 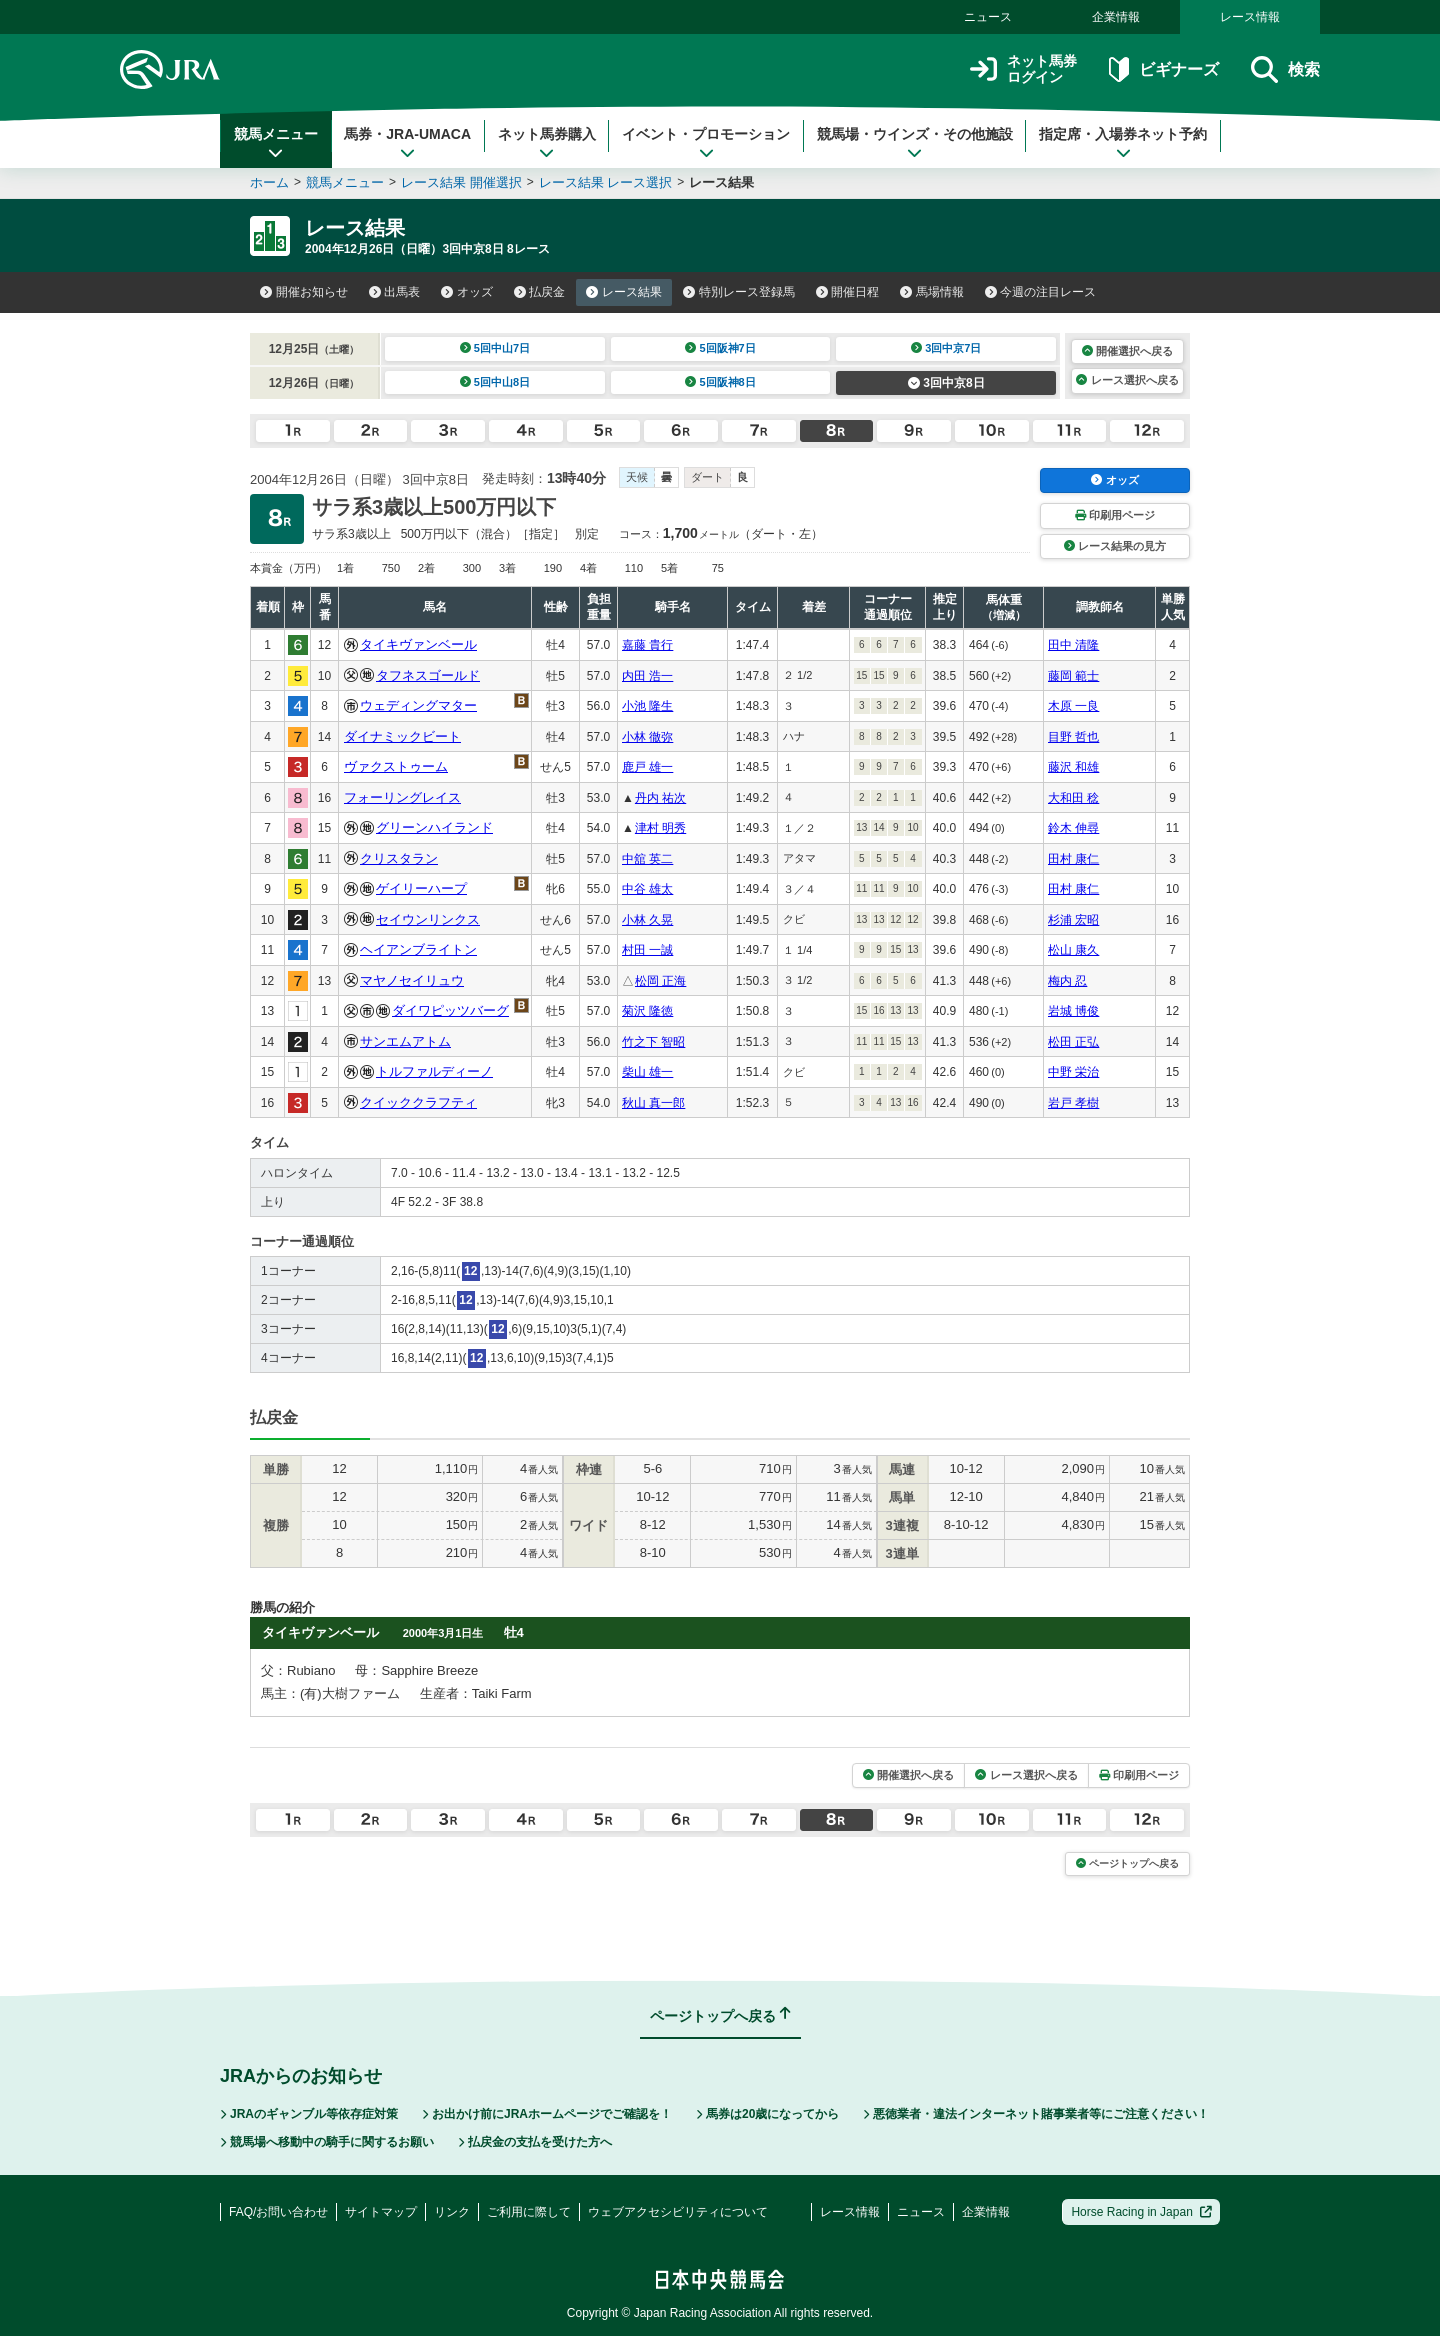 What do you see at coordinates (428, 919) in the screenshot?
I see `セイウンリンクス` at bounding box center [428, 919].